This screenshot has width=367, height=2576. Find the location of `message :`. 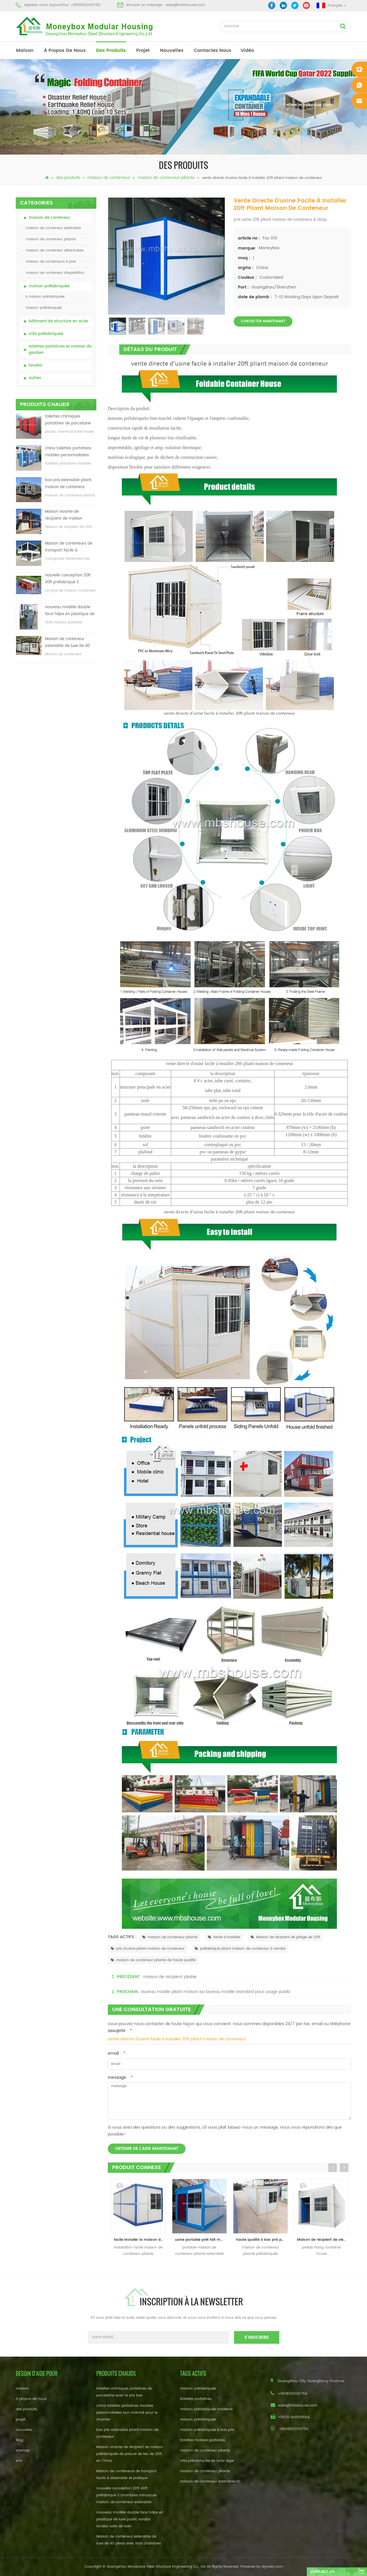

message : is located at coordinates (120, 2077).